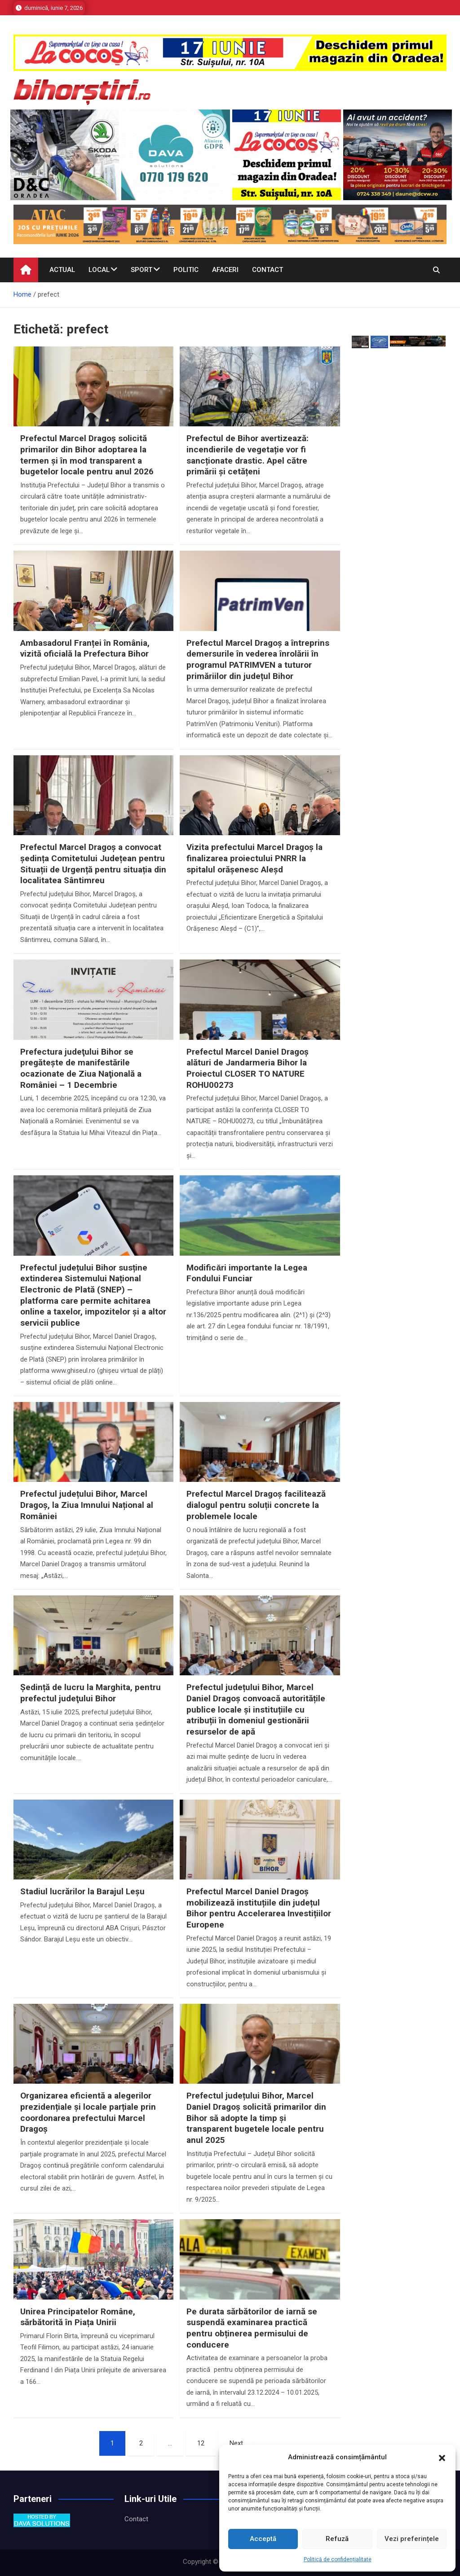 The image size is (460, 2576). What do you see at coordinates (225, 270) in the screenshot?
I see `Afaceri` at bounding box center [225, 270].